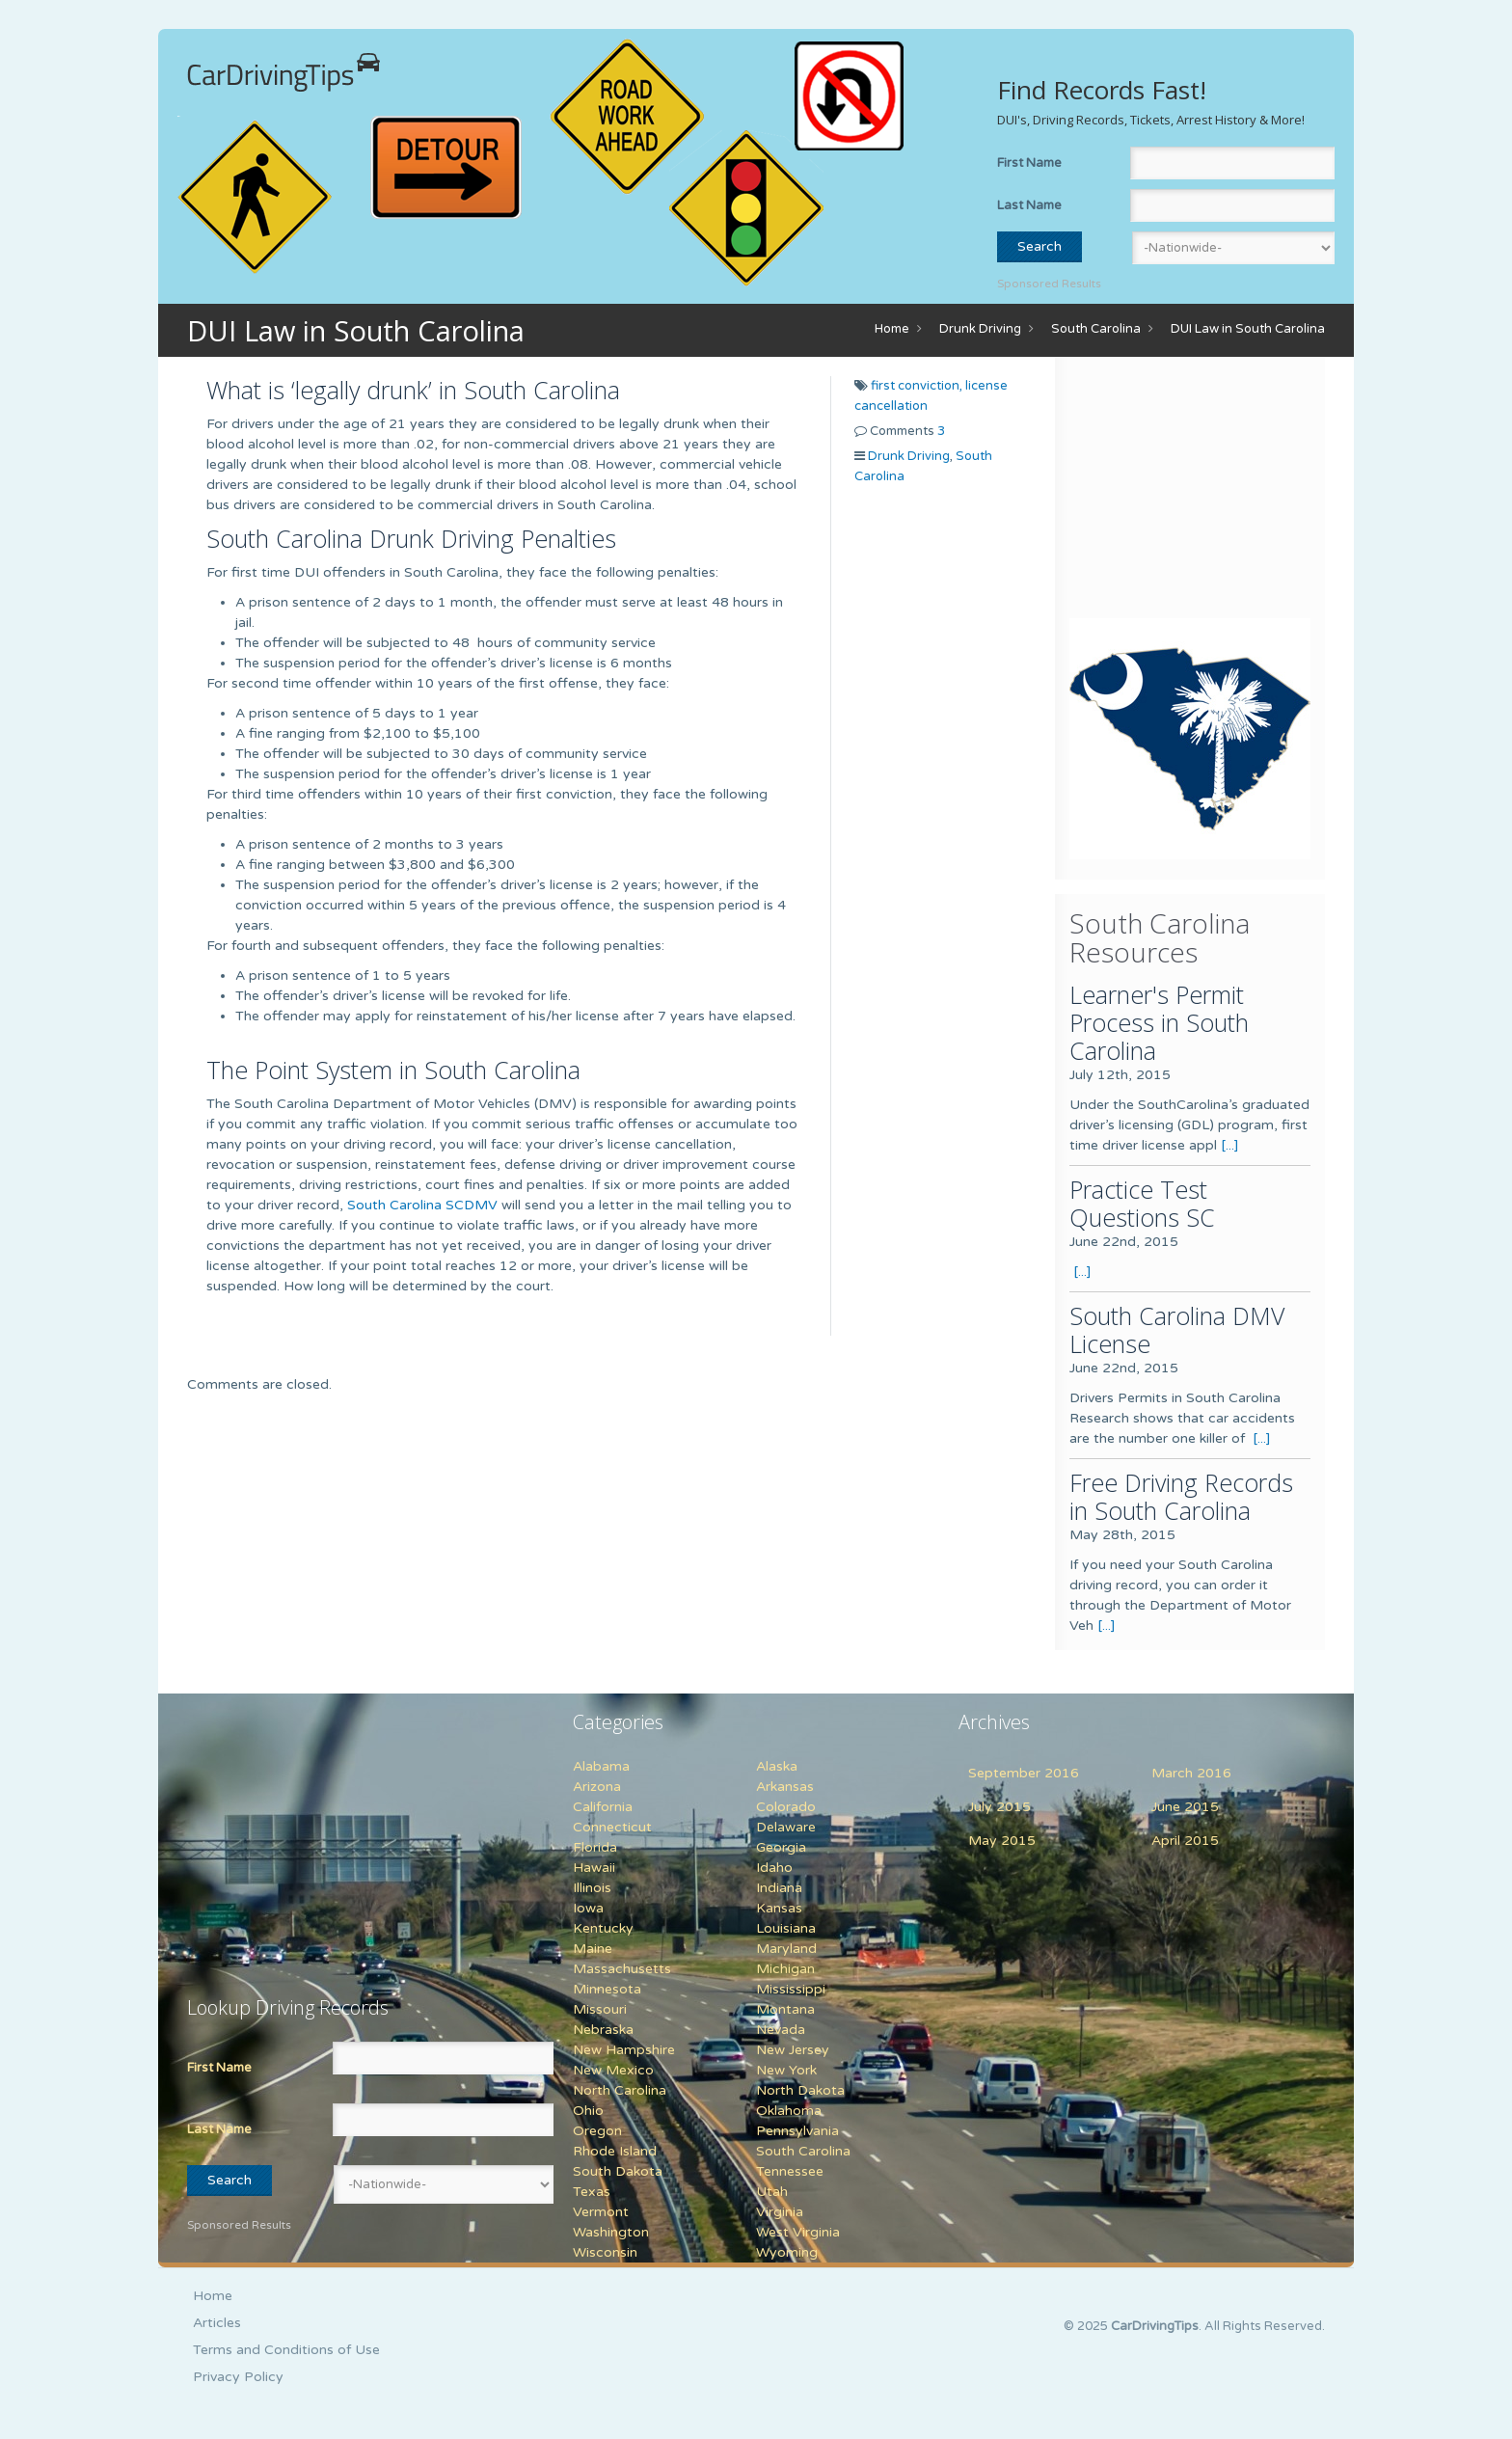  Describe the element at coordinates (615, 2151) in the screenshot. I see `Rhode Island` at that location.